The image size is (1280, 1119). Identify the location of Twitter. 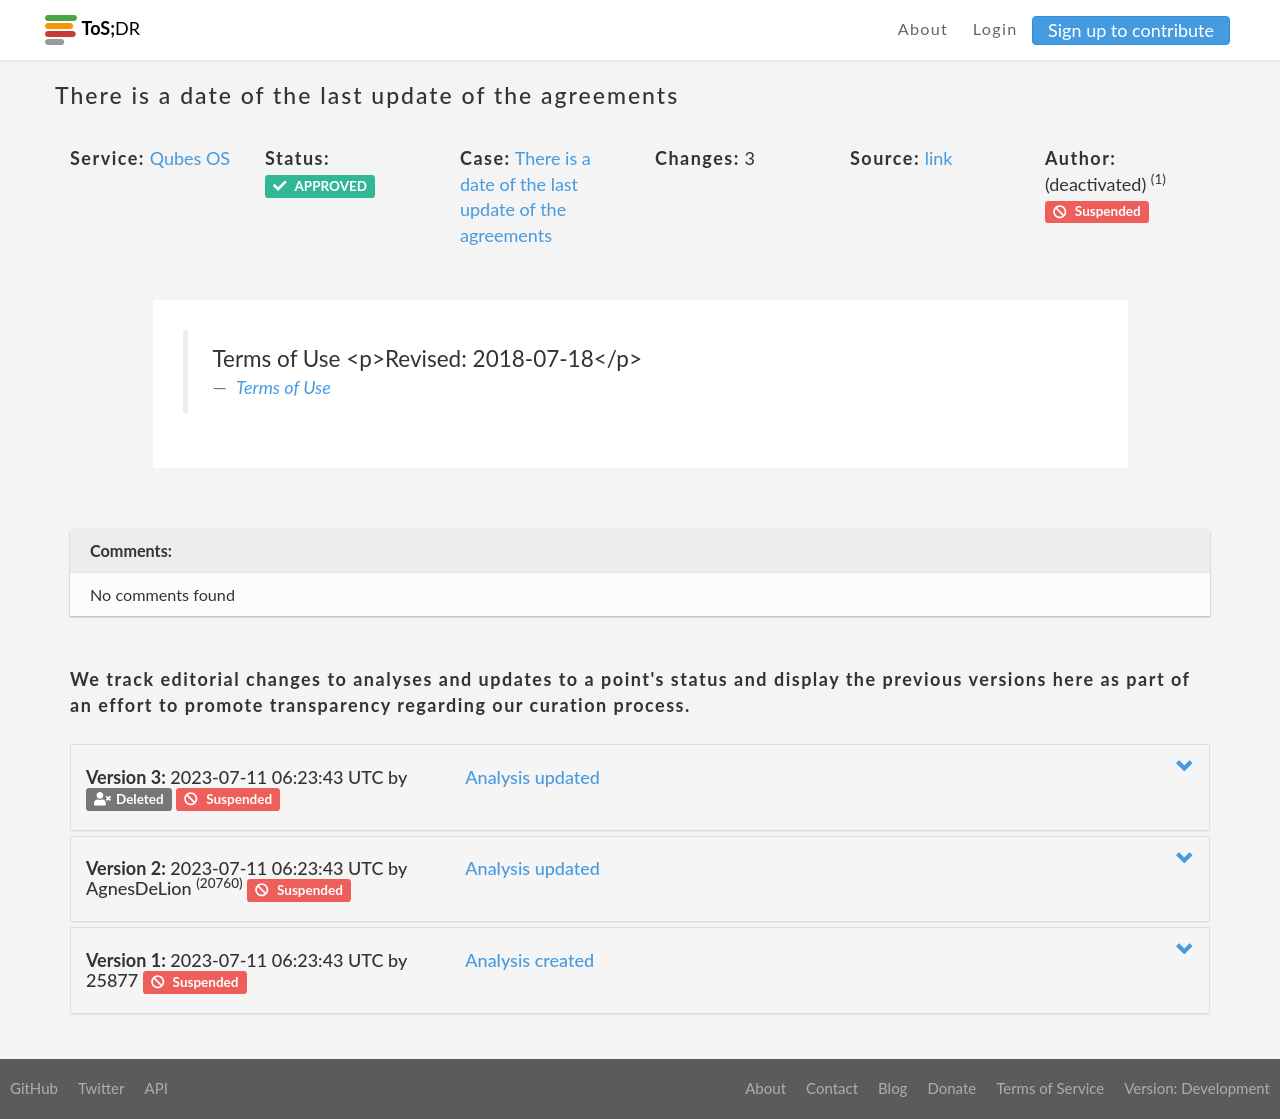
(101, 1088).